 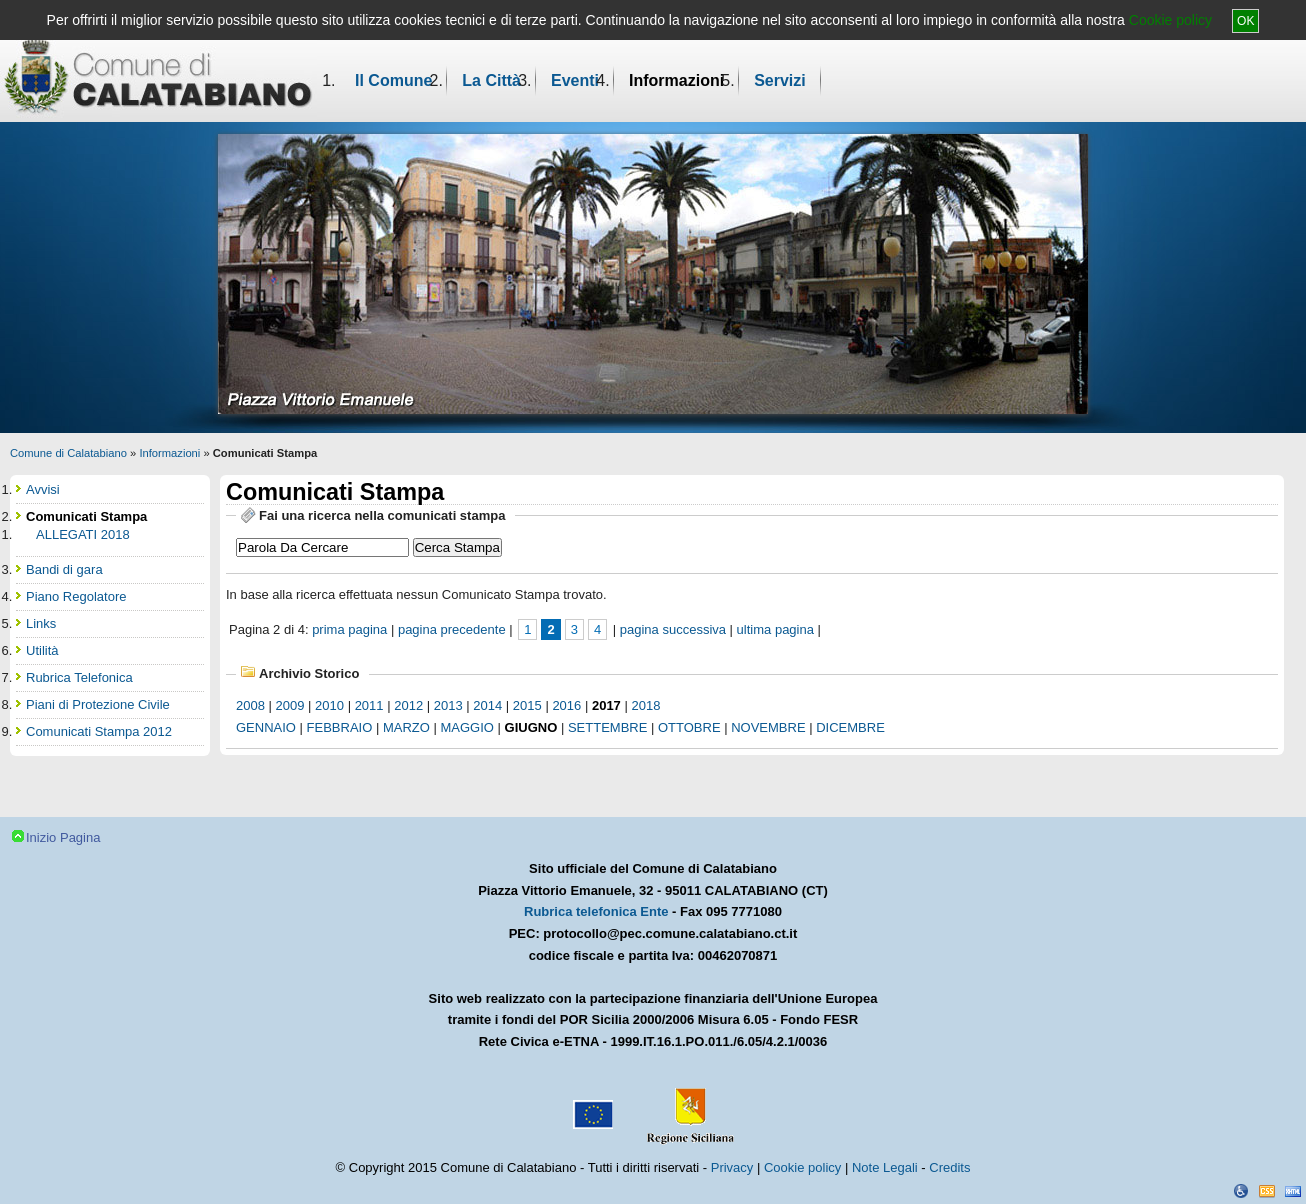 I want to click on Rubrica telefonica Ente, so click(x=596, y=911).